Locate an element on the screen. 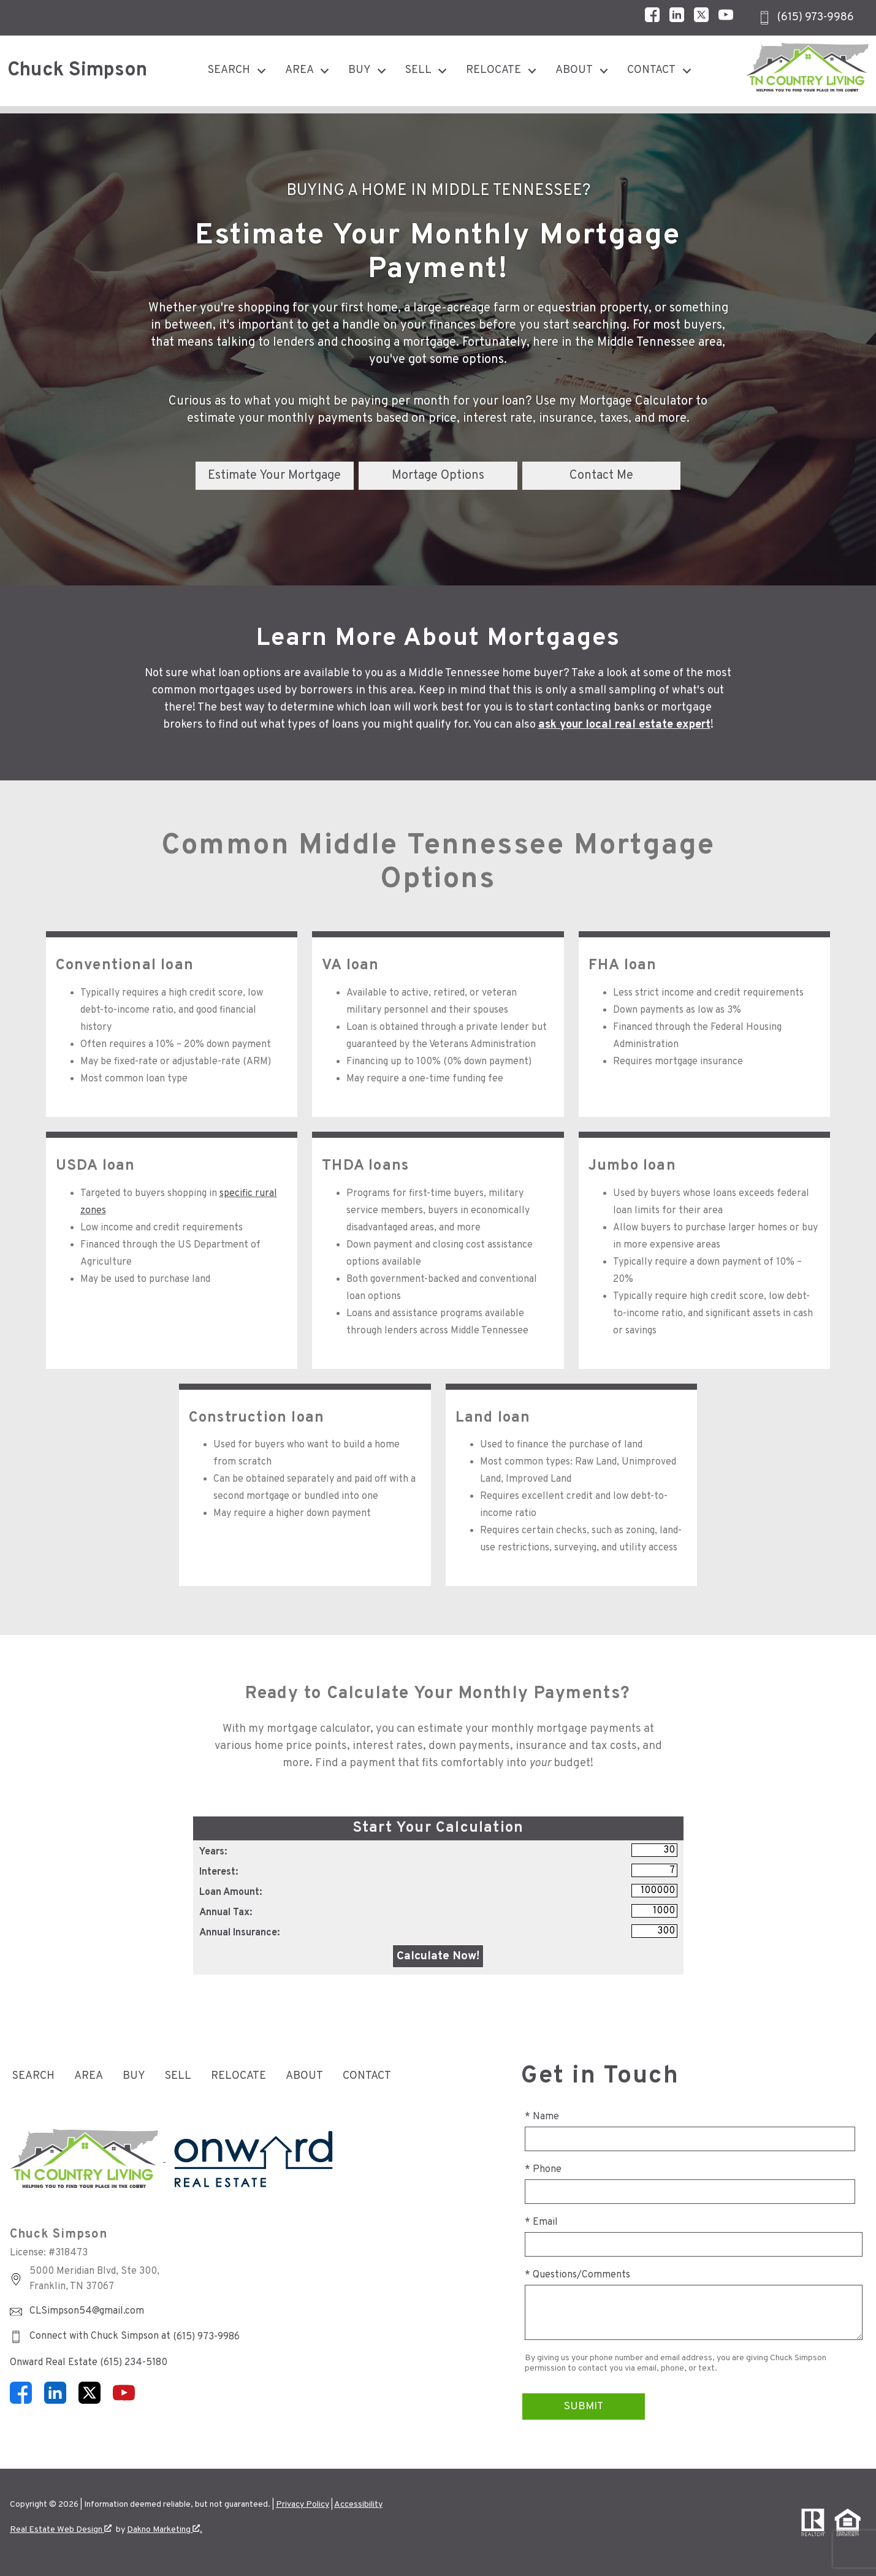 The width and height of the screenshot is (876, 2576). Relocate is located at coordinates (238, 2076).